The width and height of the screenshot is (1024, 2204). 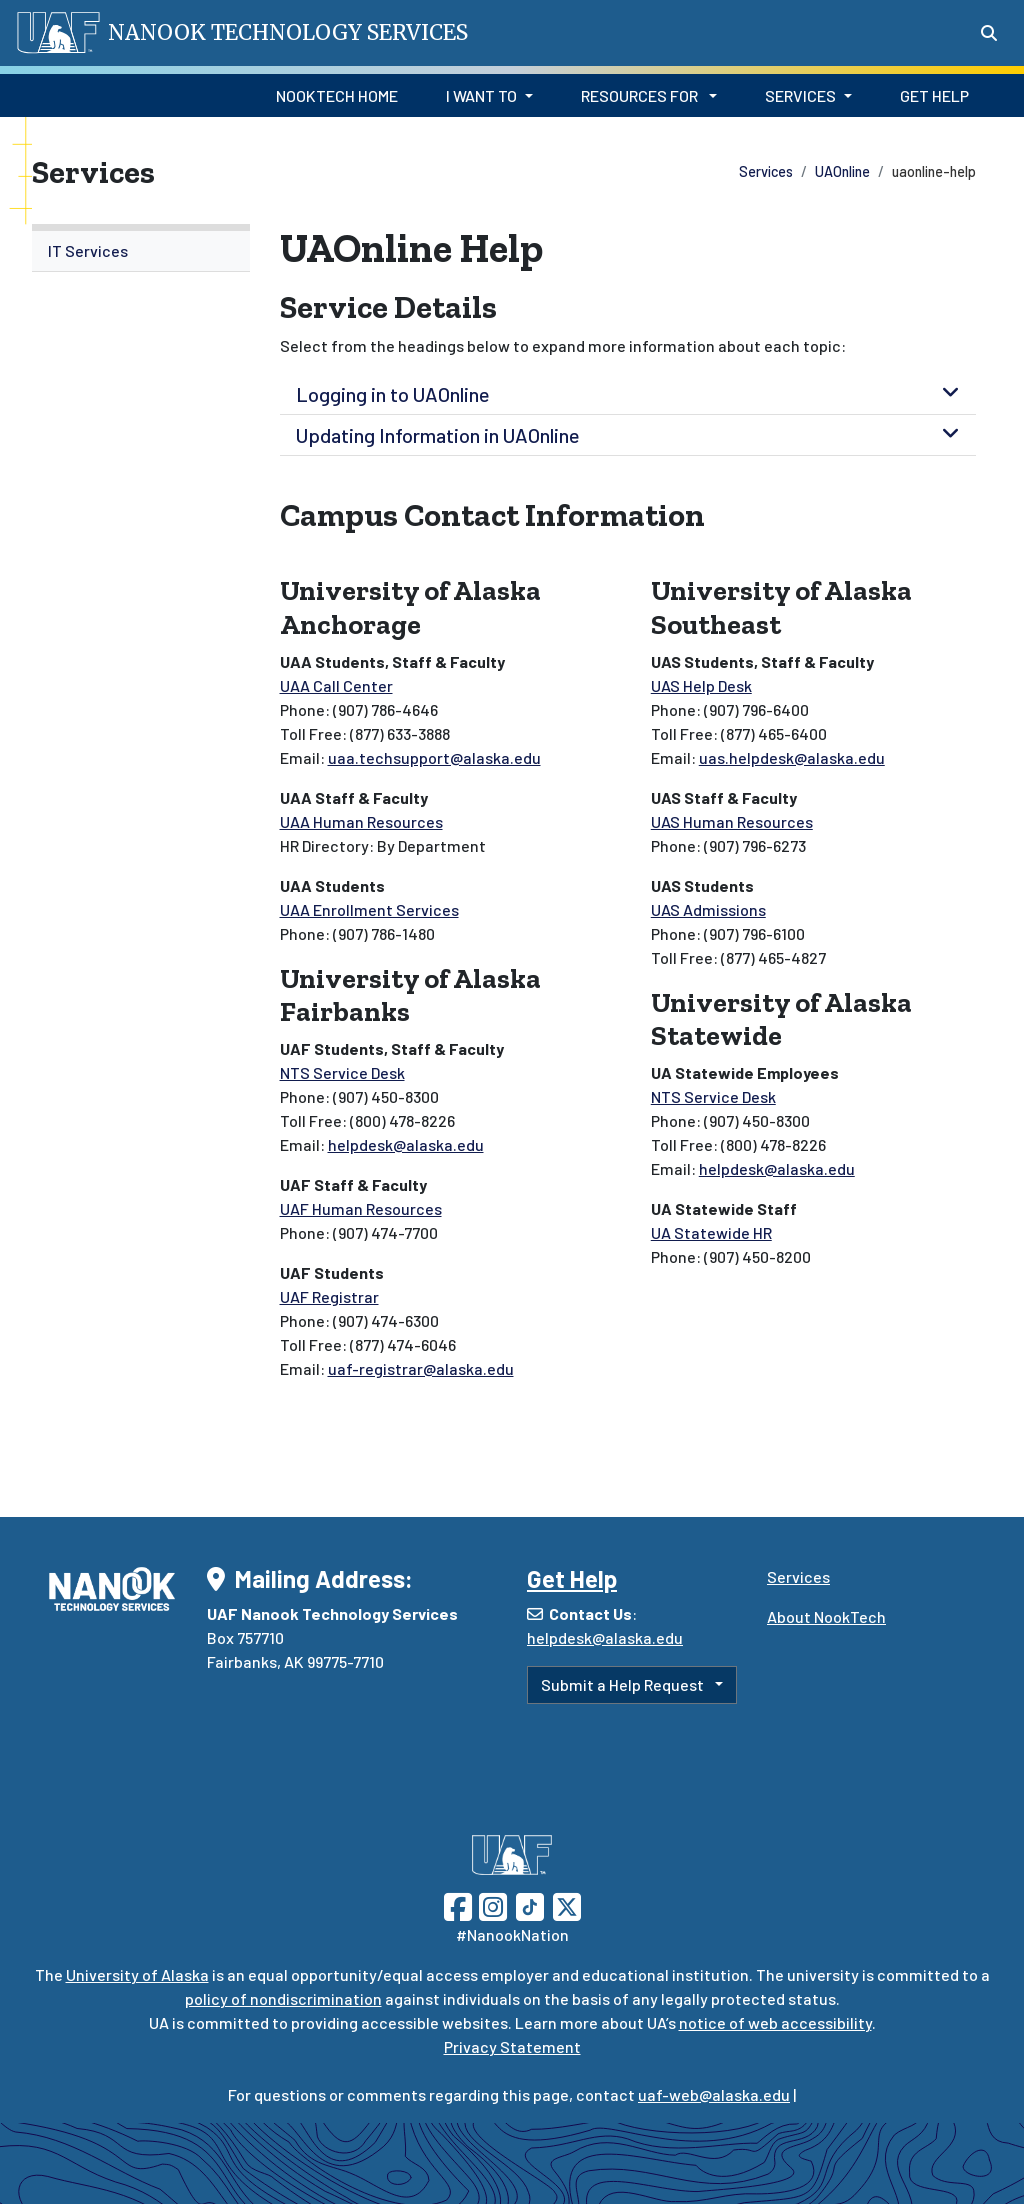 I want to click on Get Help, so click(x=934, y=95).